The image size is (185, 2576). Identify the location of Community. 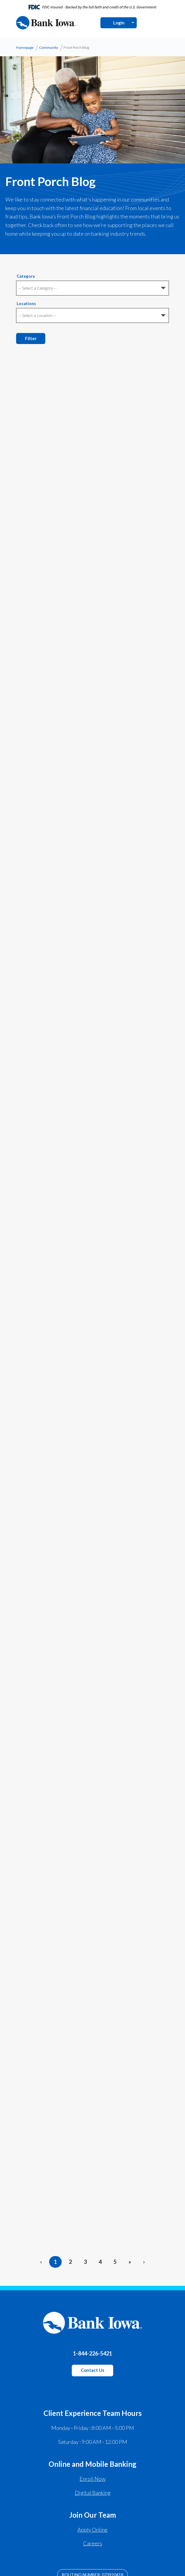
(48, 47).